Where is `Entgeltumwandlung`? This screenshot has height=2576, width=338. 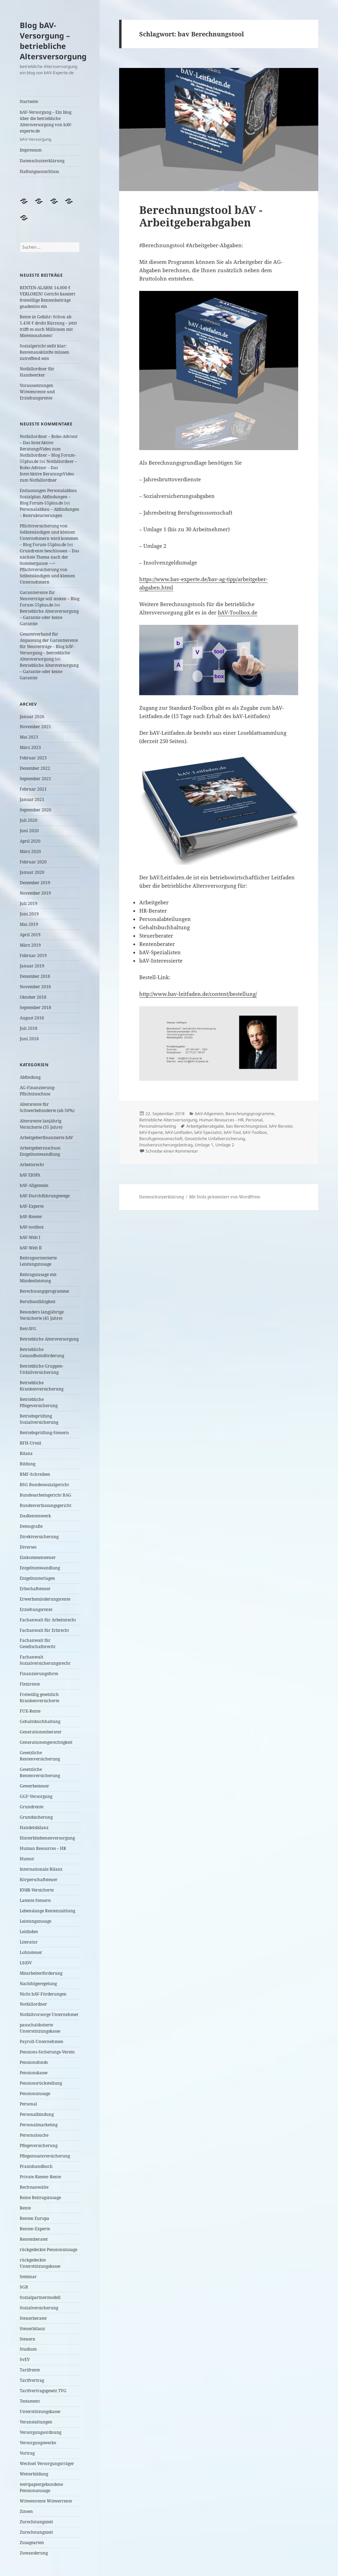
Entgeltumwandlung is located at coordinates (40, 1568).